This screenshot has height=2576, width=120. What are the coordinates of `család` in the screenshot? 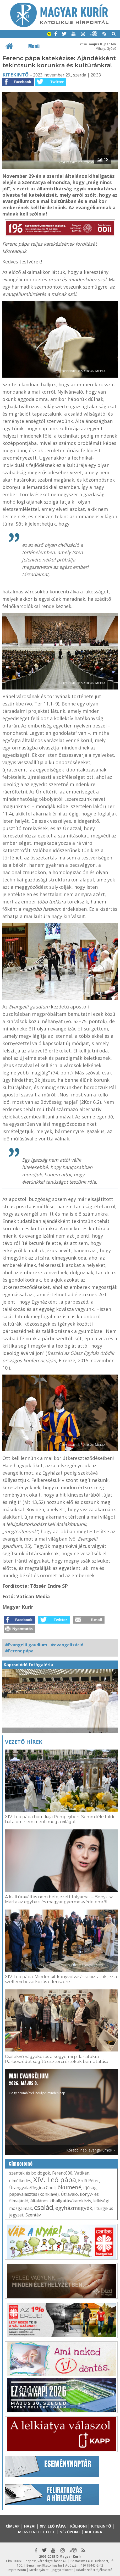 It's located at (43, 2207).